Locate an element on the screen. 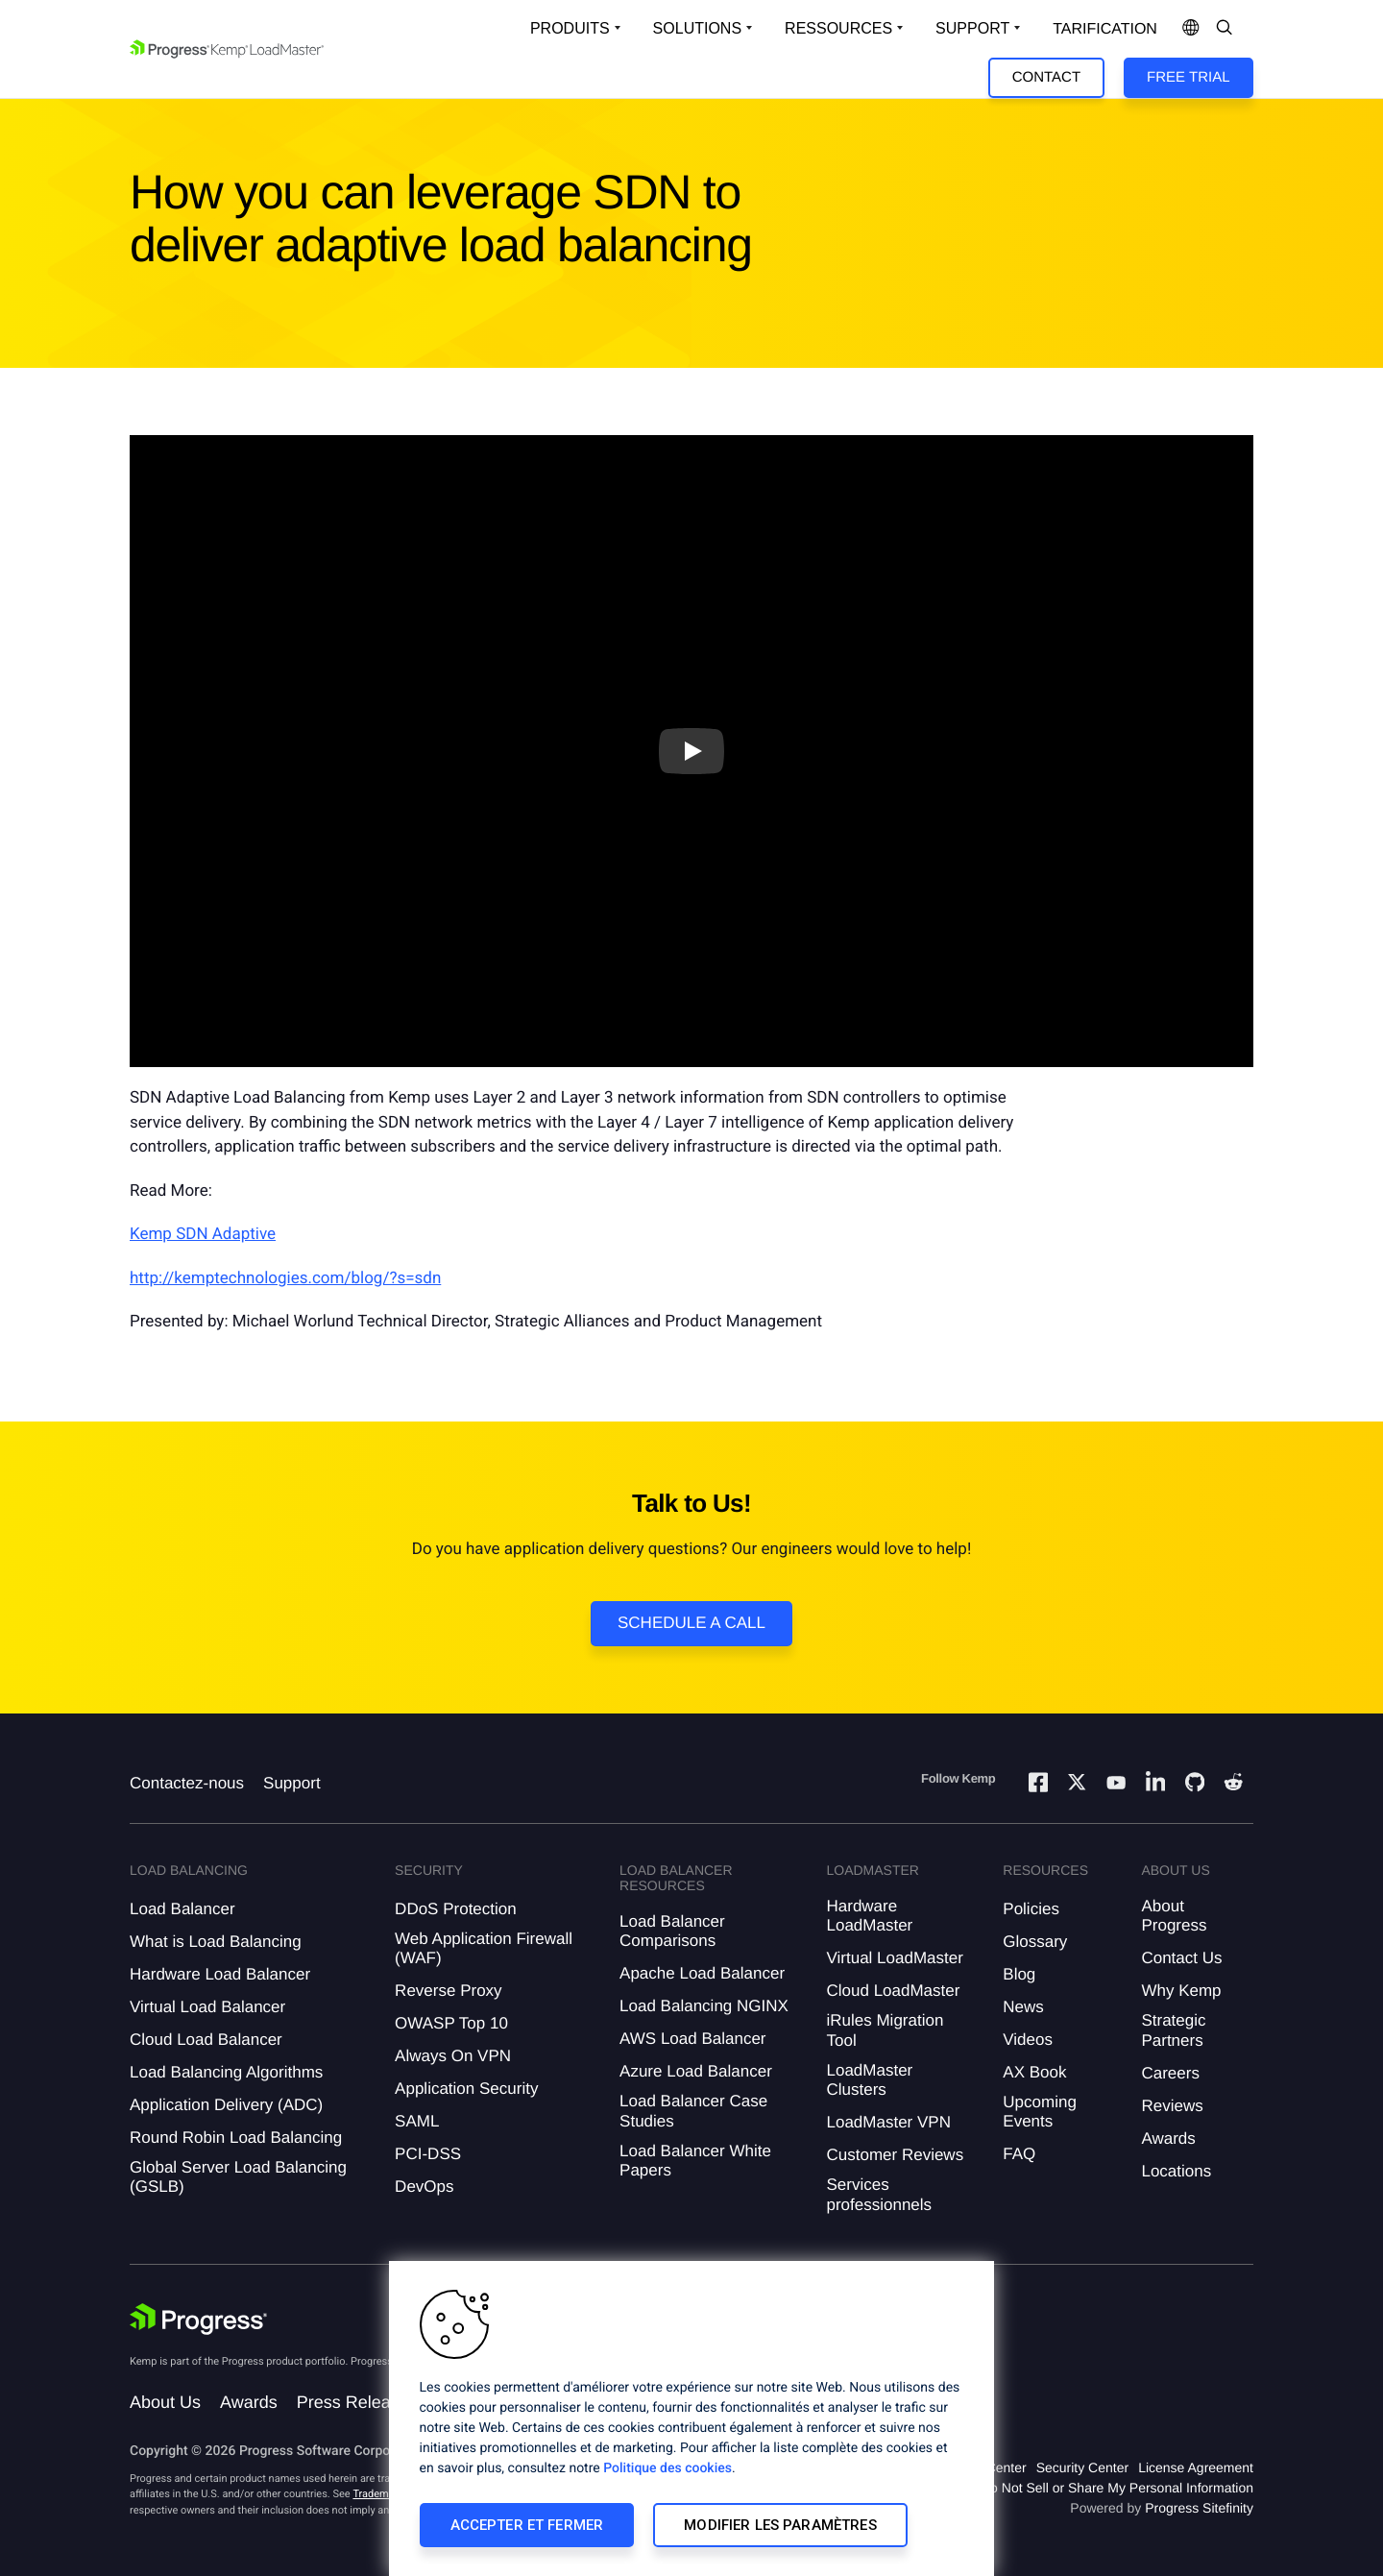 This screenshot has width=1383, height=2576. Global Server Load Balancing (GSLB) is located at coordinates (238, 2177).